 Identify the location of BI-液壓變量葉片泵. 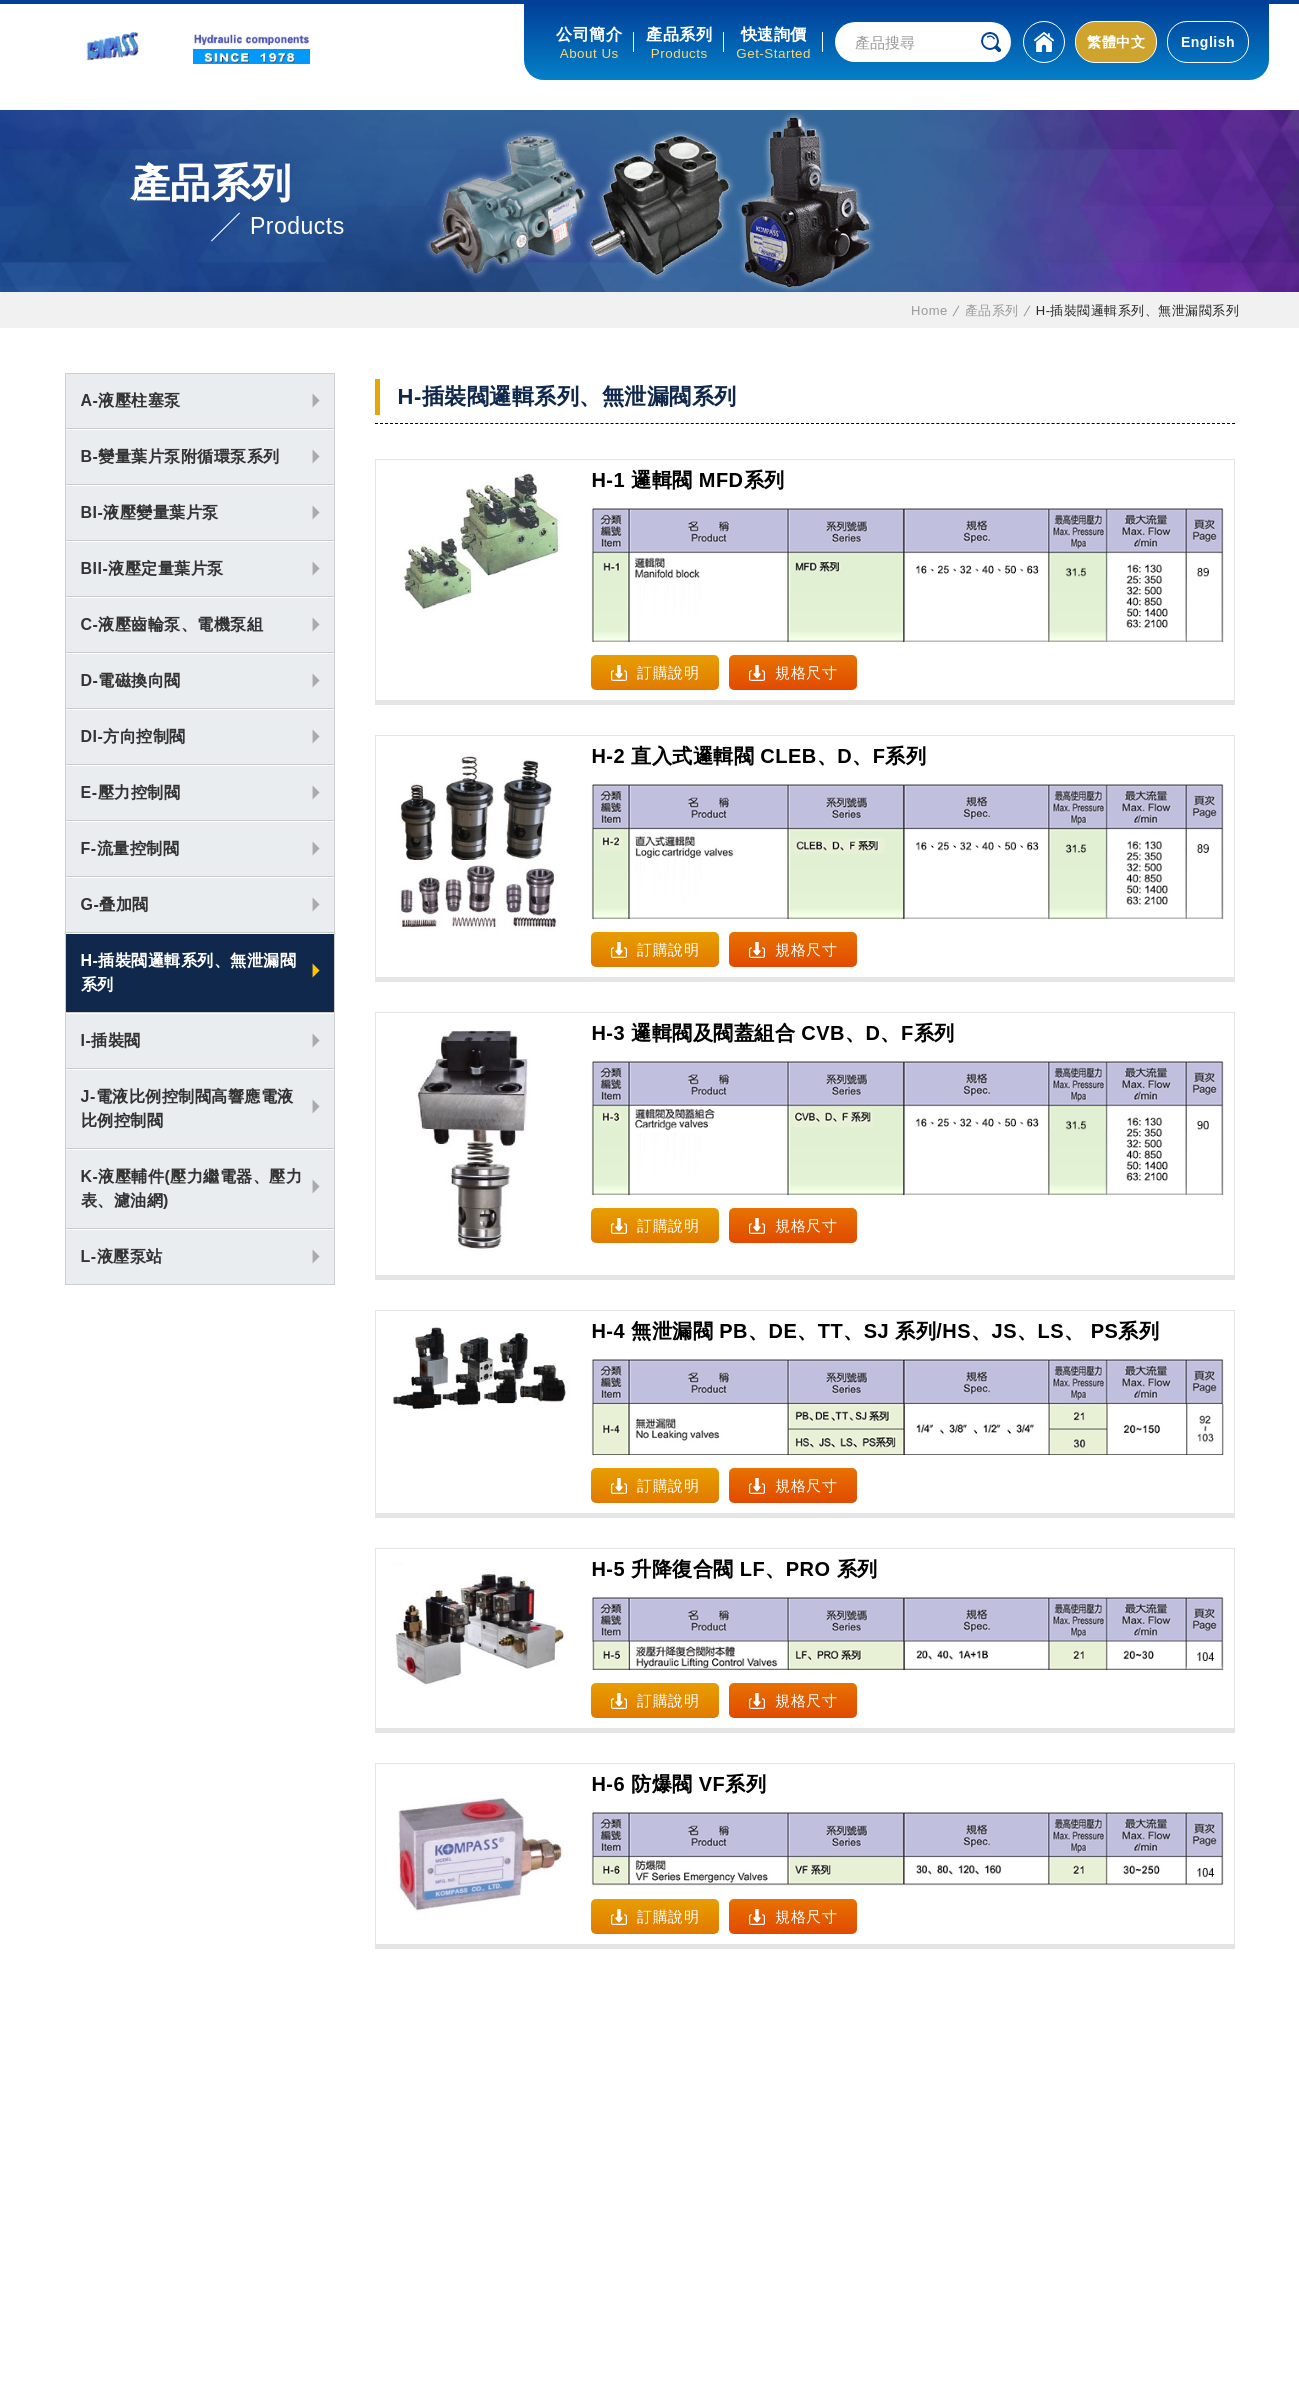
(150, 512).